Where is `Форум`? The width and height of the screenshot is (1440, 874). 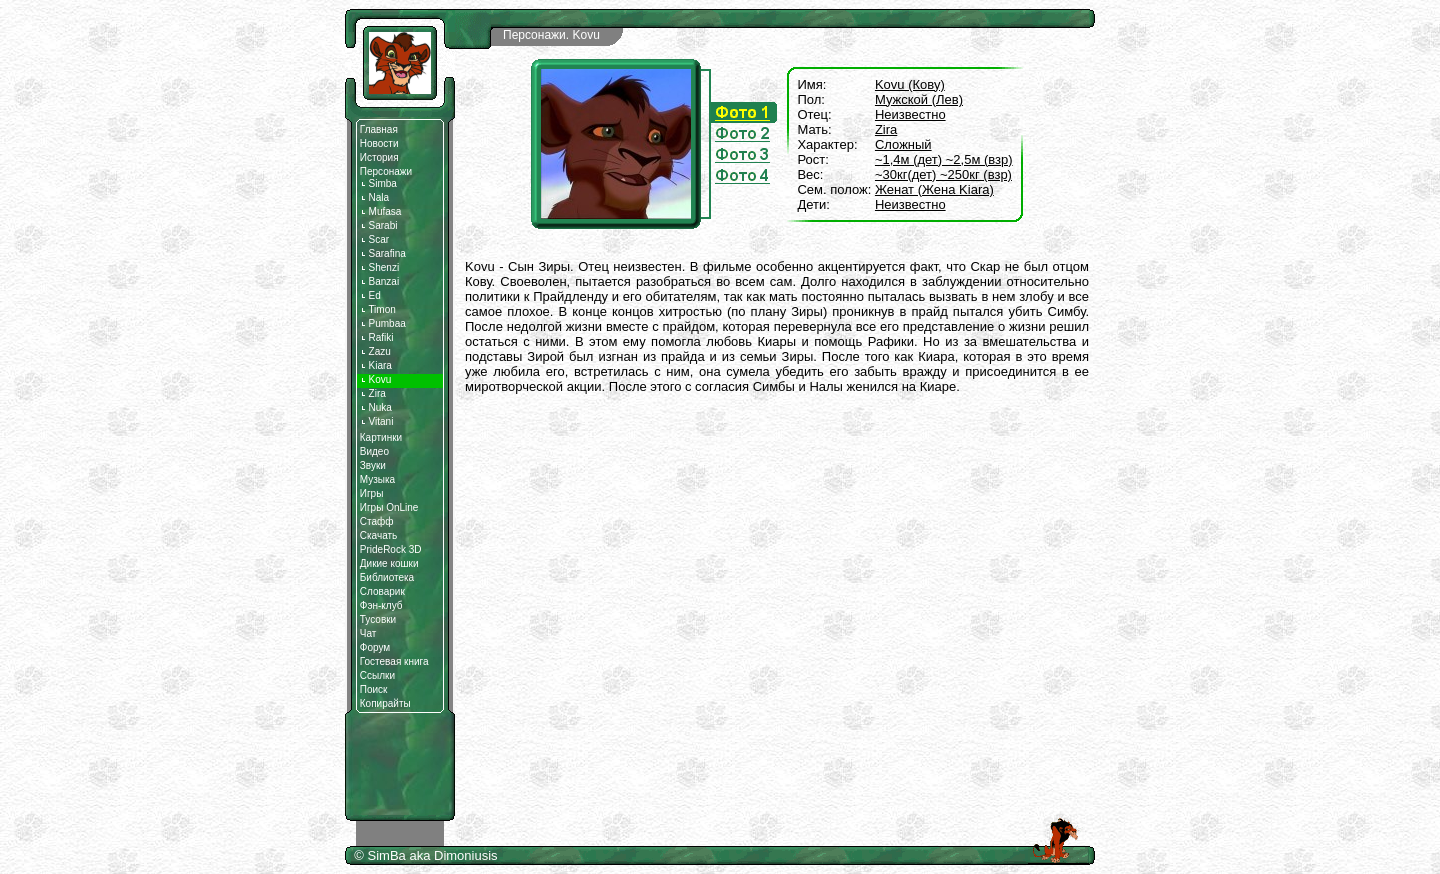 Форум is located at coordinates (375, 647).